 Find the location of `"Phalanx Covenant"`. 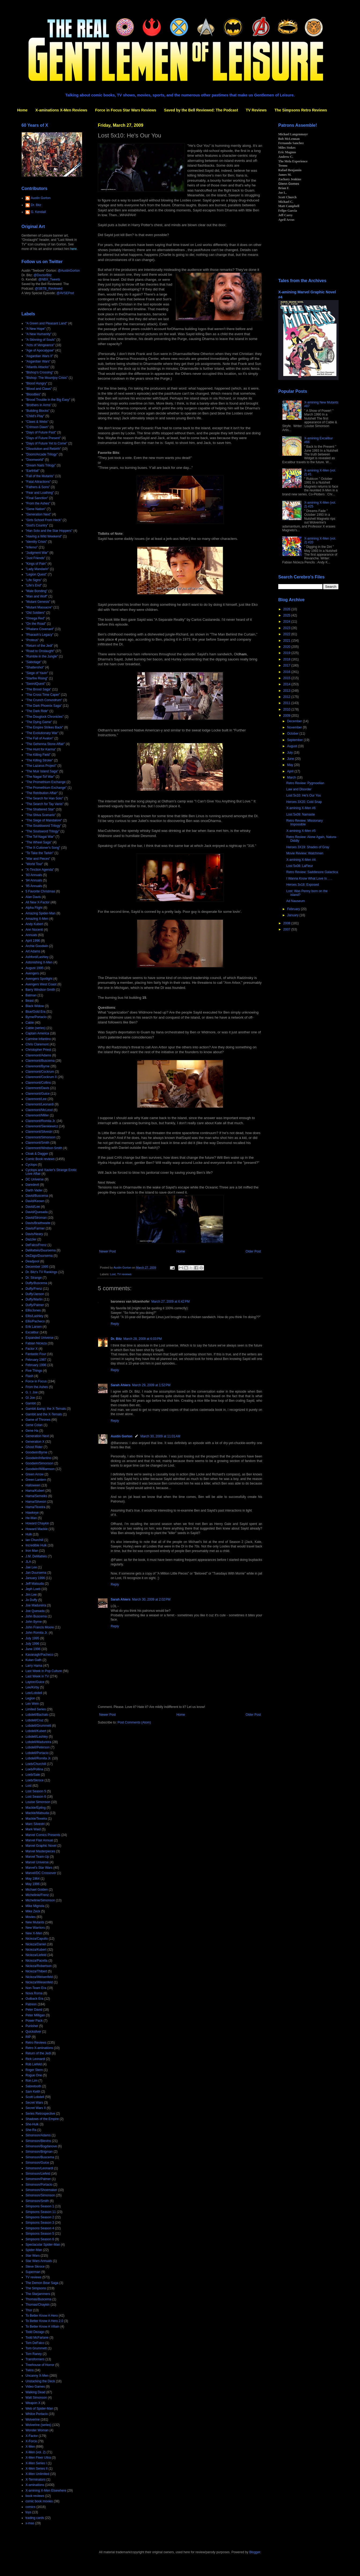

"Phalanx Covenant" is located at coordinates (39, 629).